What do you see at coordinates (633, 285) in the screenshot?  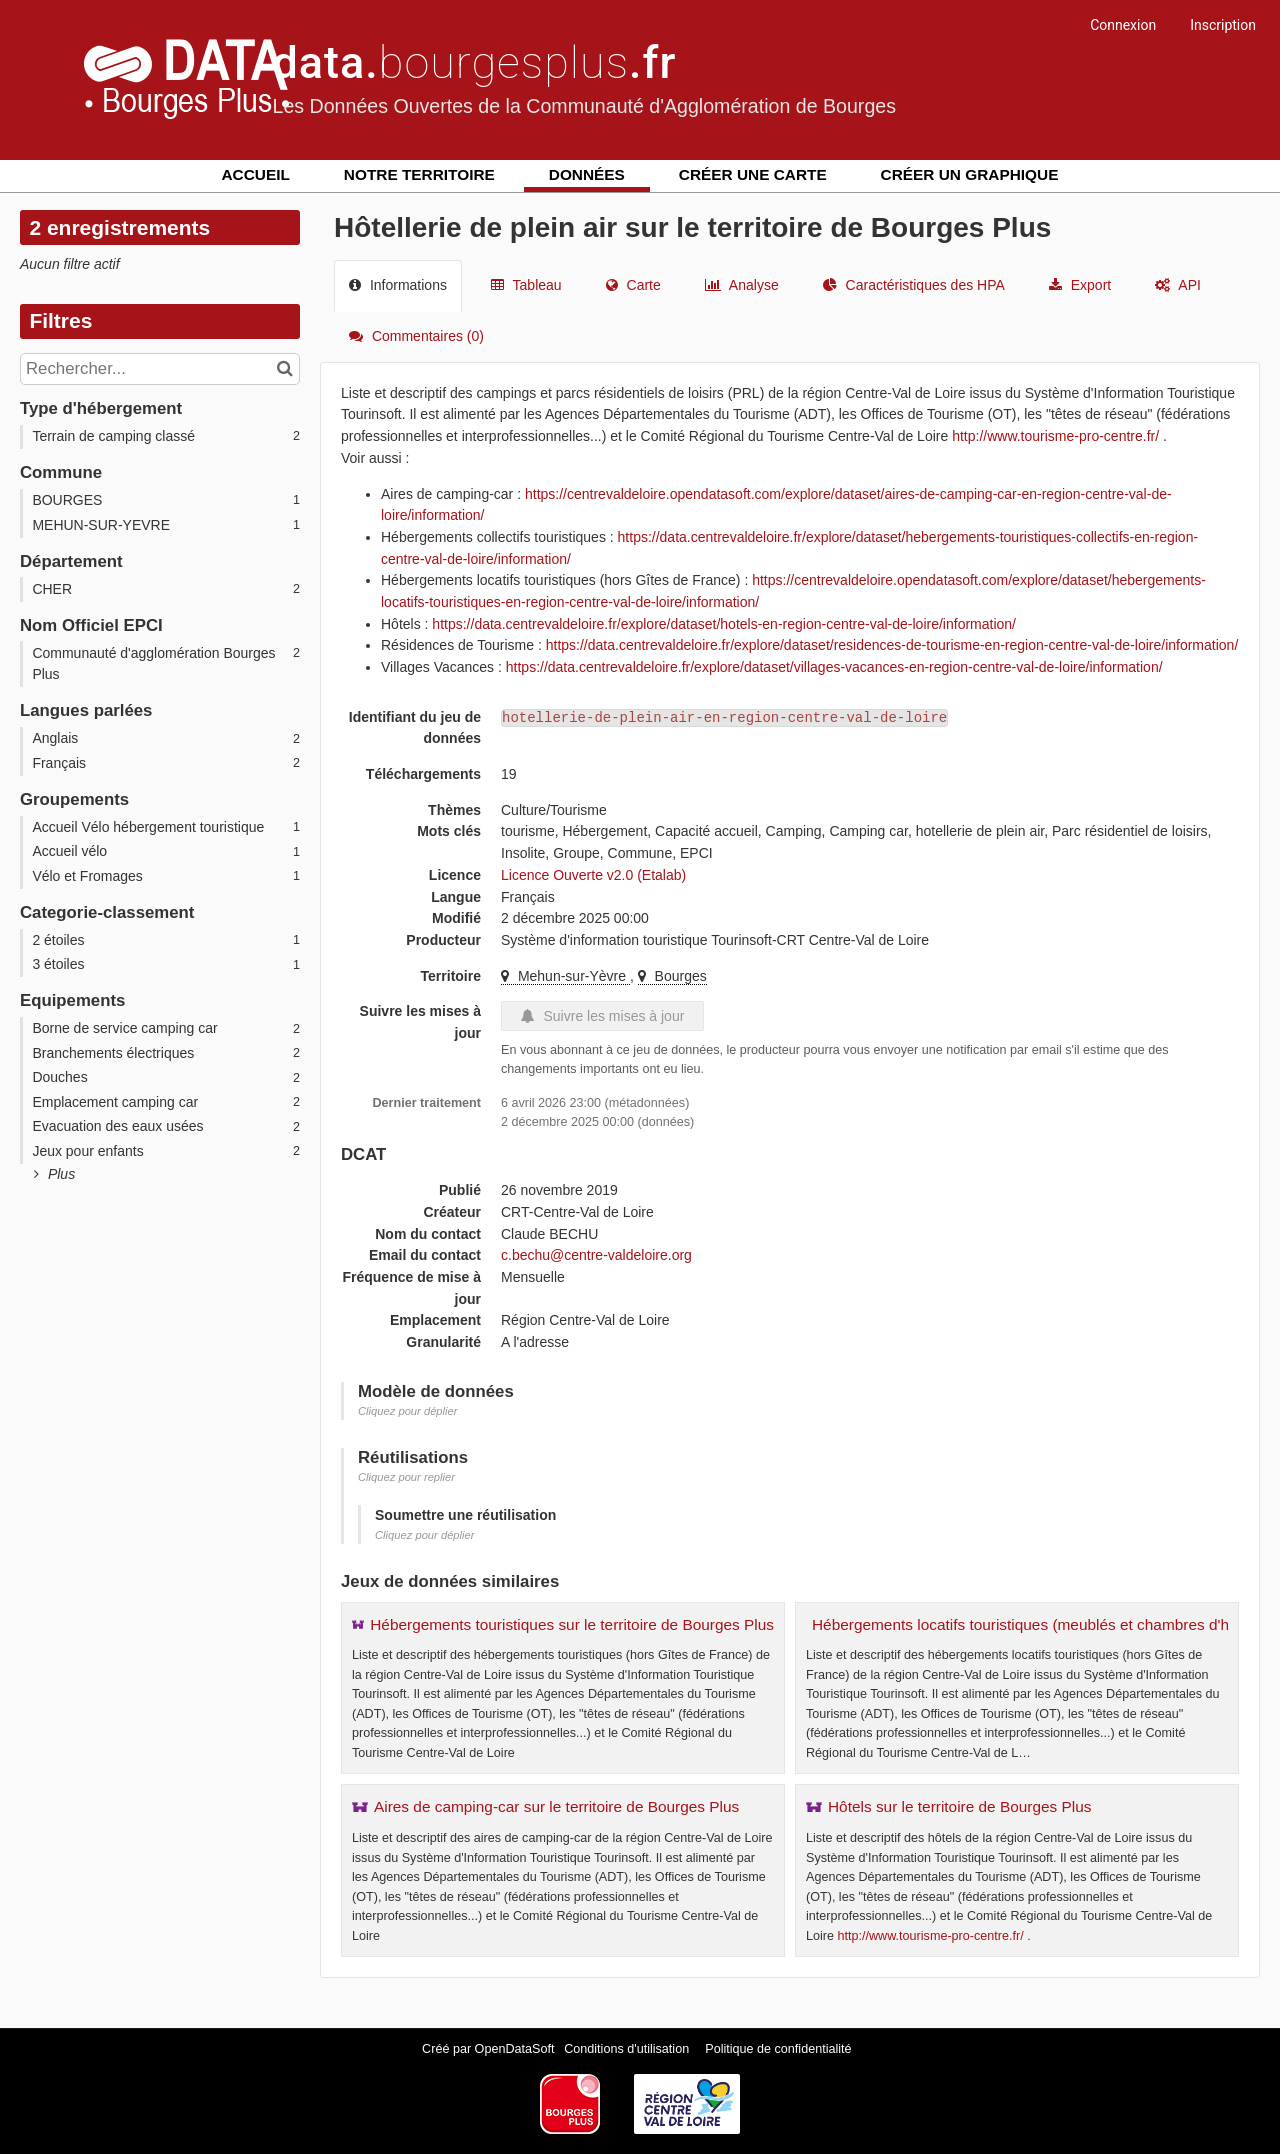 I see `Carte [tab]` at bounding box center [633, 285].